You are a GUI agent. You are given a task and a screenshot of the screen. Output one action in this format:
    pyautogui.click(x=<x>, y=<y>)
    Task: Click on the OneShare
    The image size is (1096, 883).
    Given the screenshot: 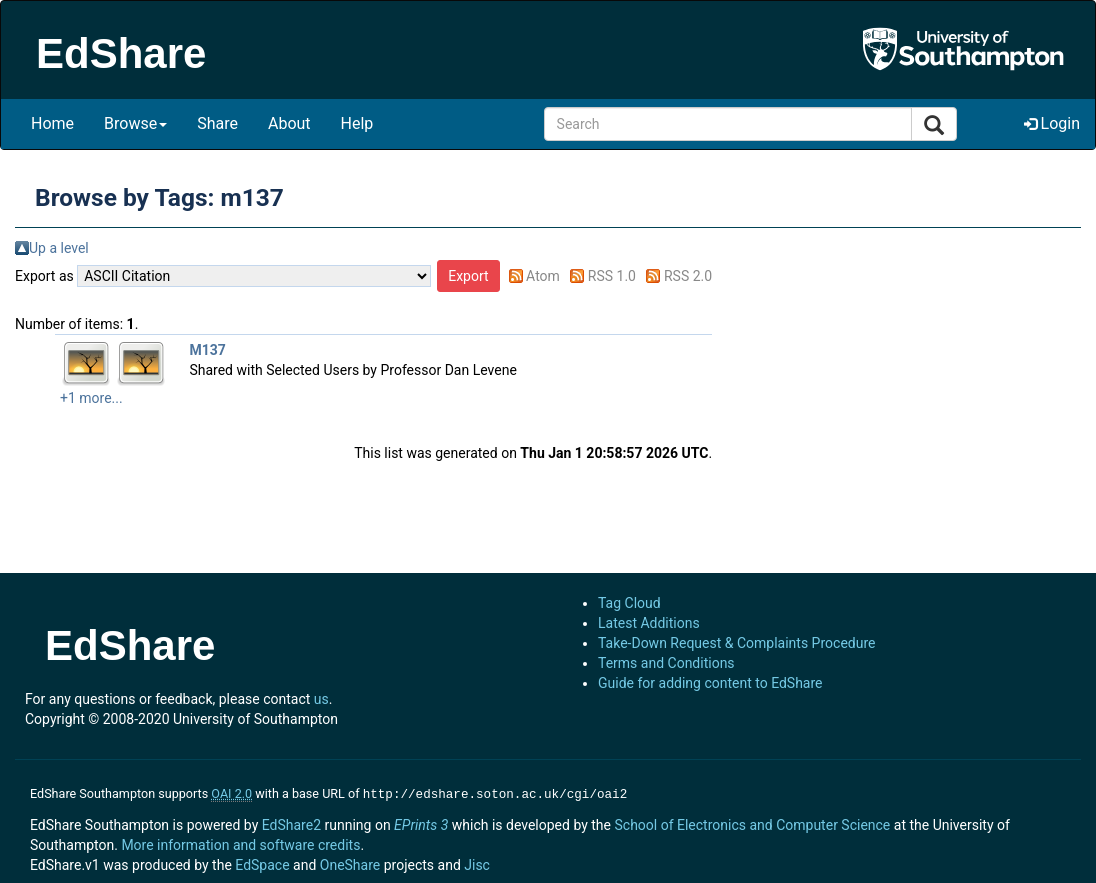 What is the action you would take?
    pyautogui.click(x=350, y=863)
    